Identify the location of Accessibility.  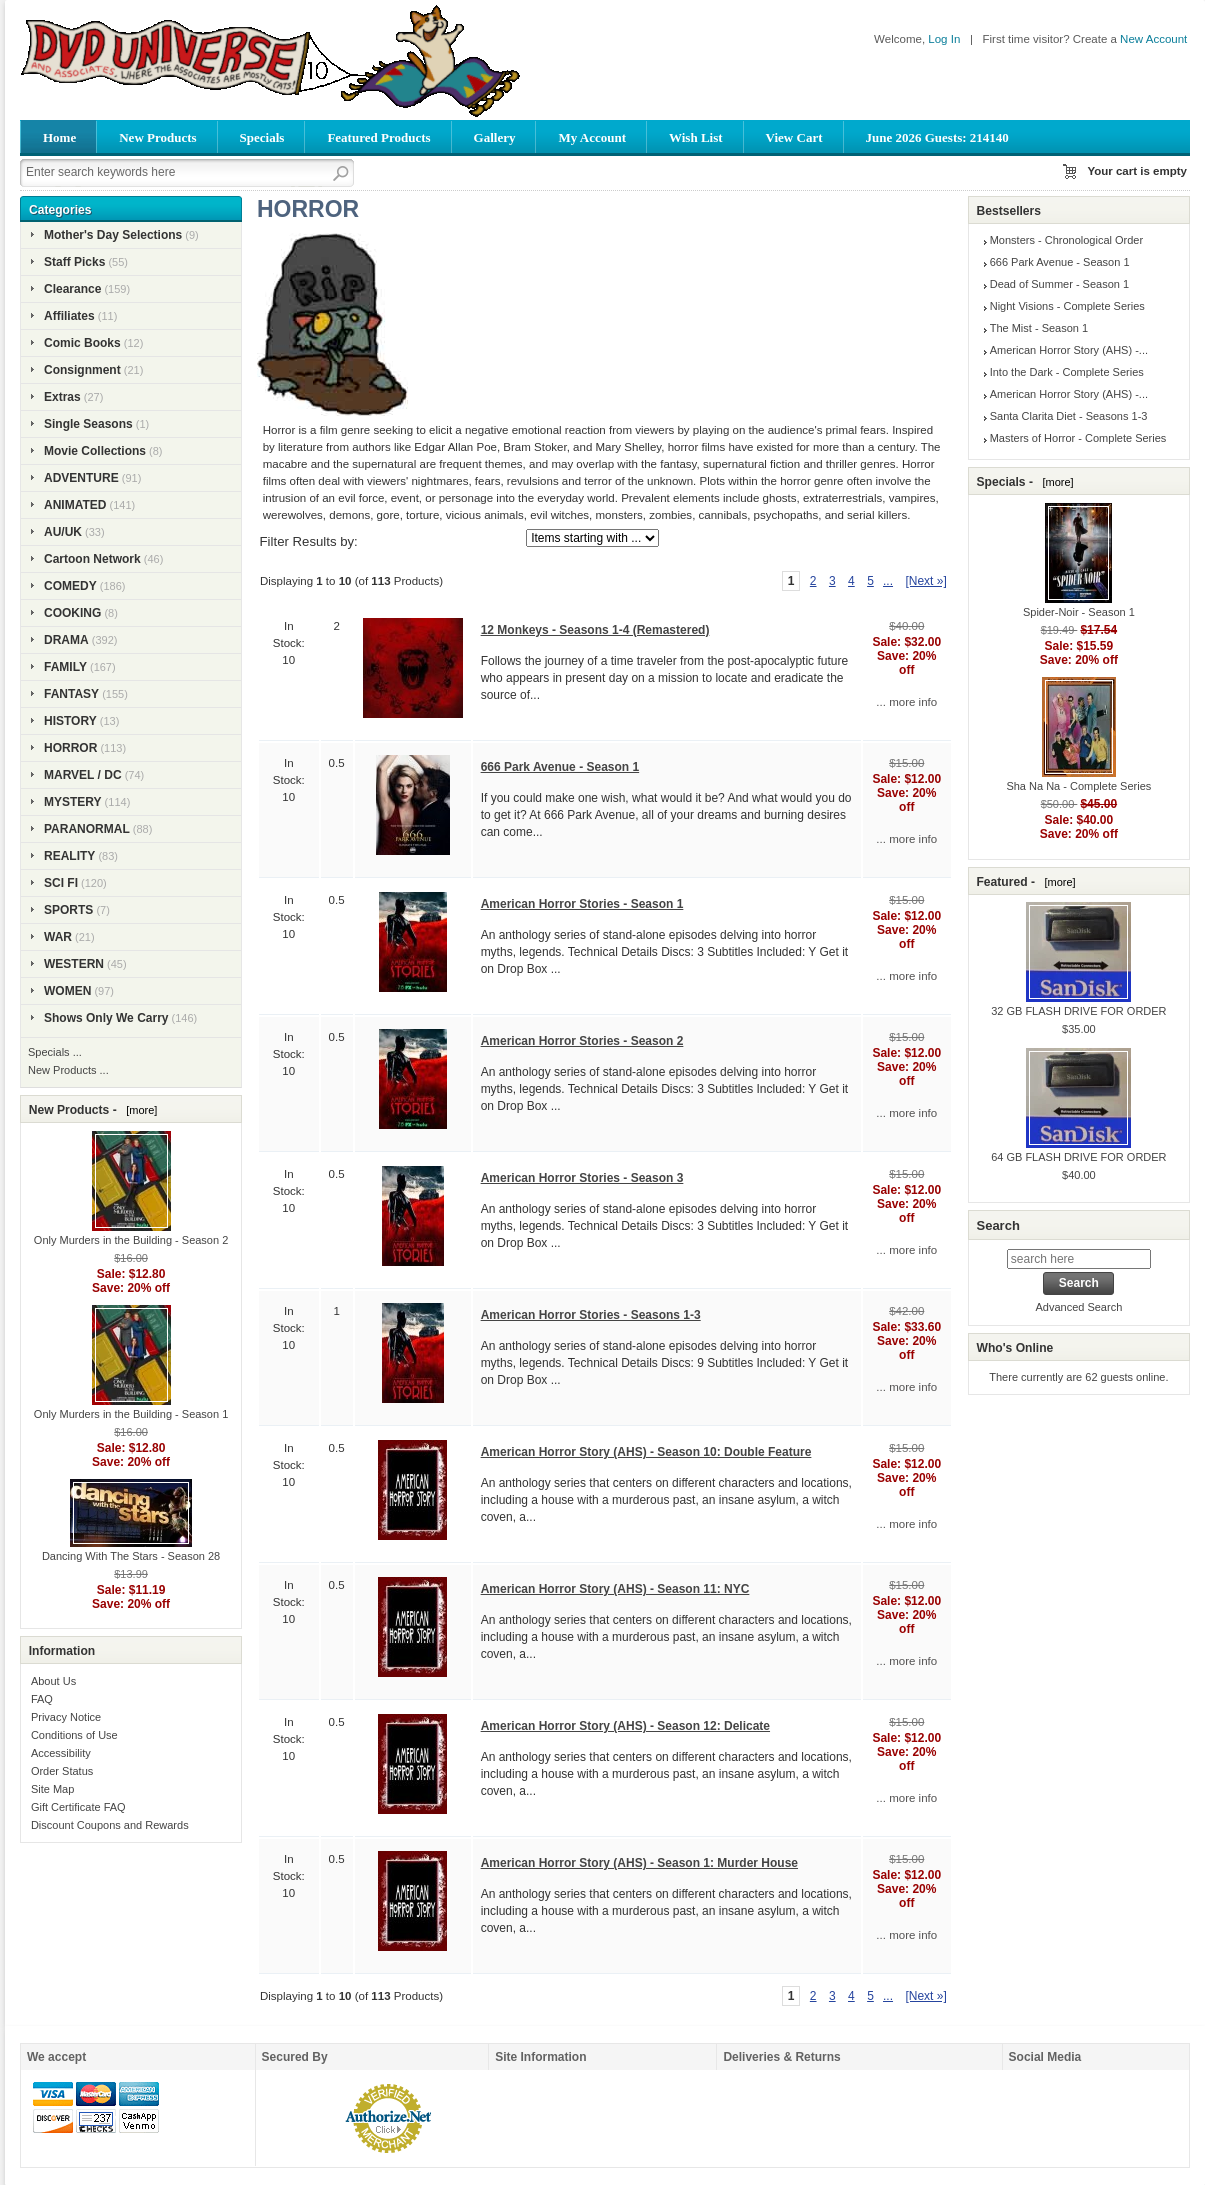
(61, 1753).